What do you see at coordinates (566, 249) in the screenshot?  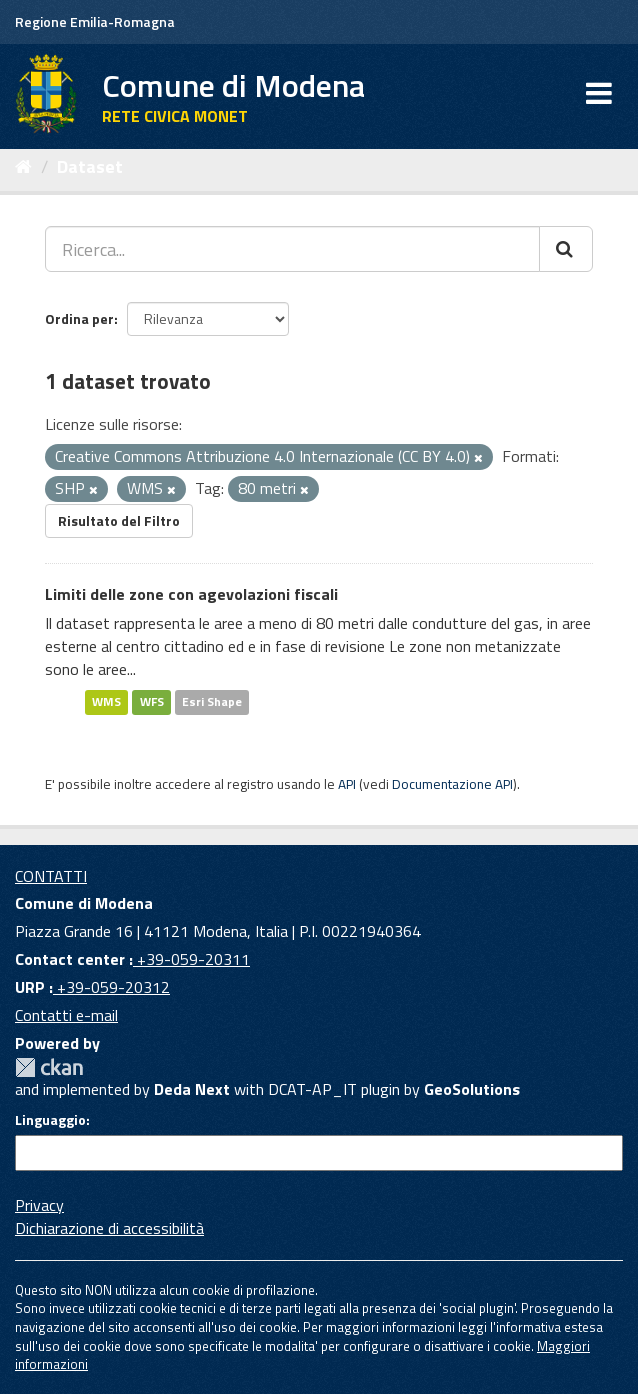 I see `[Cerca]` at bounding box center [566, 249].